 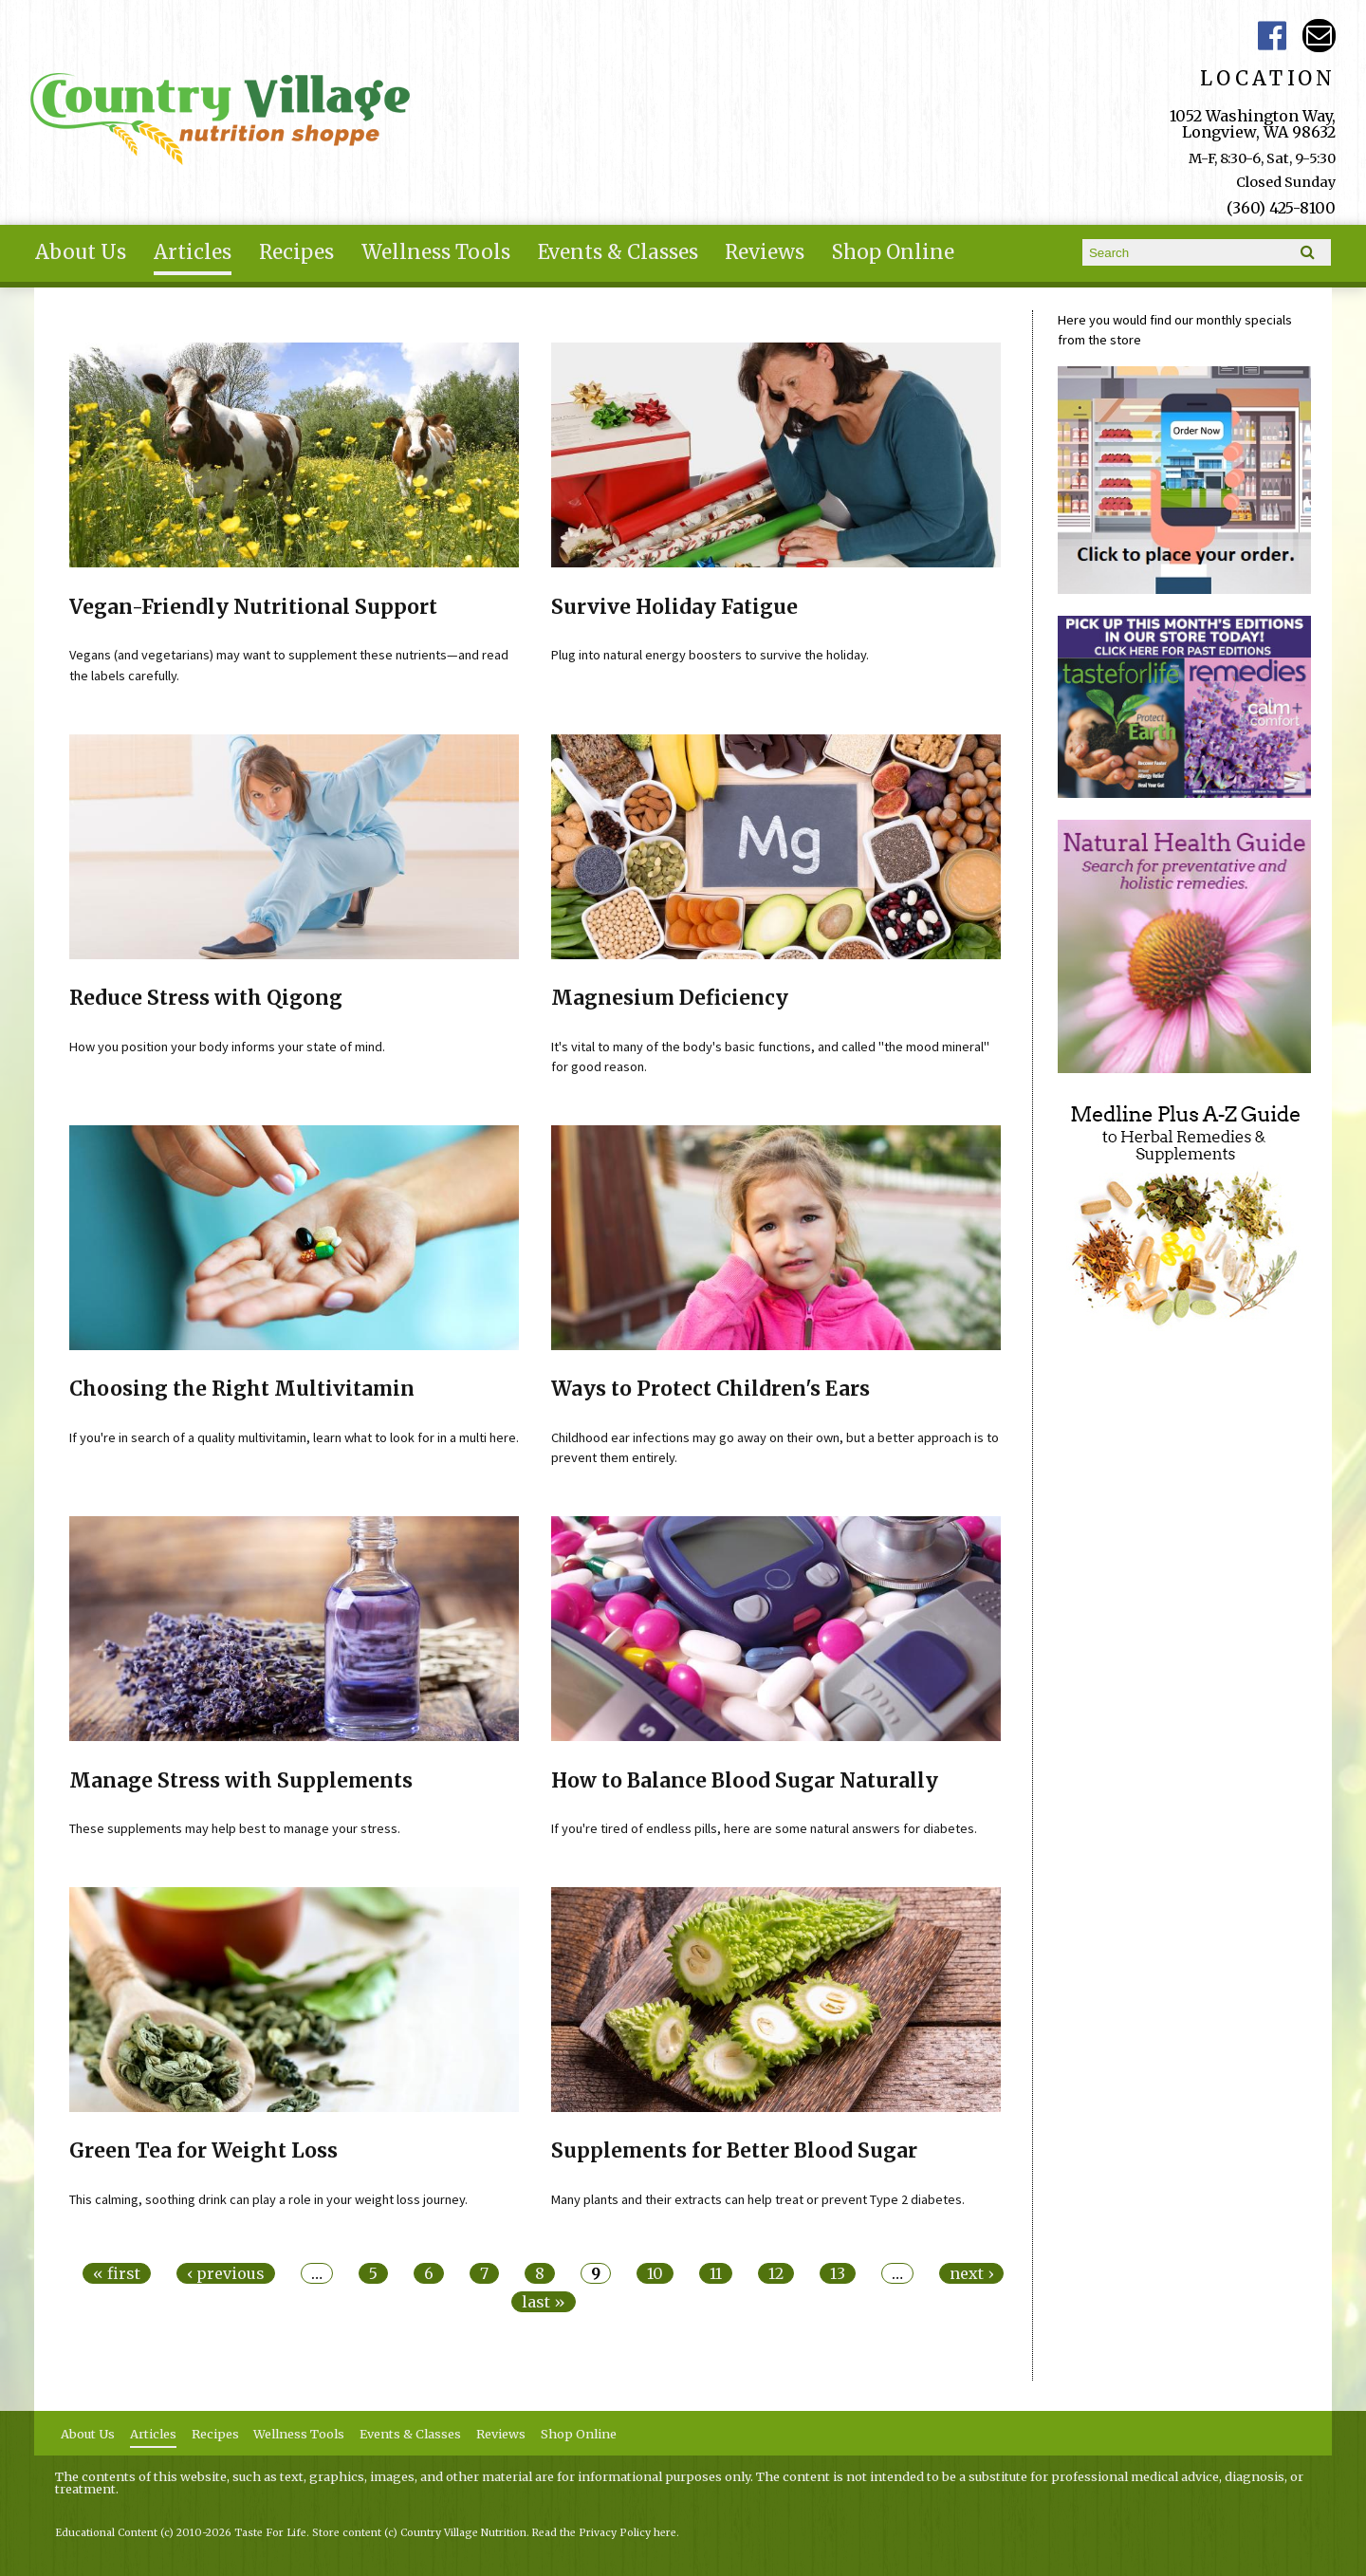 I want to click on About Us, so click(x=80, y=252).